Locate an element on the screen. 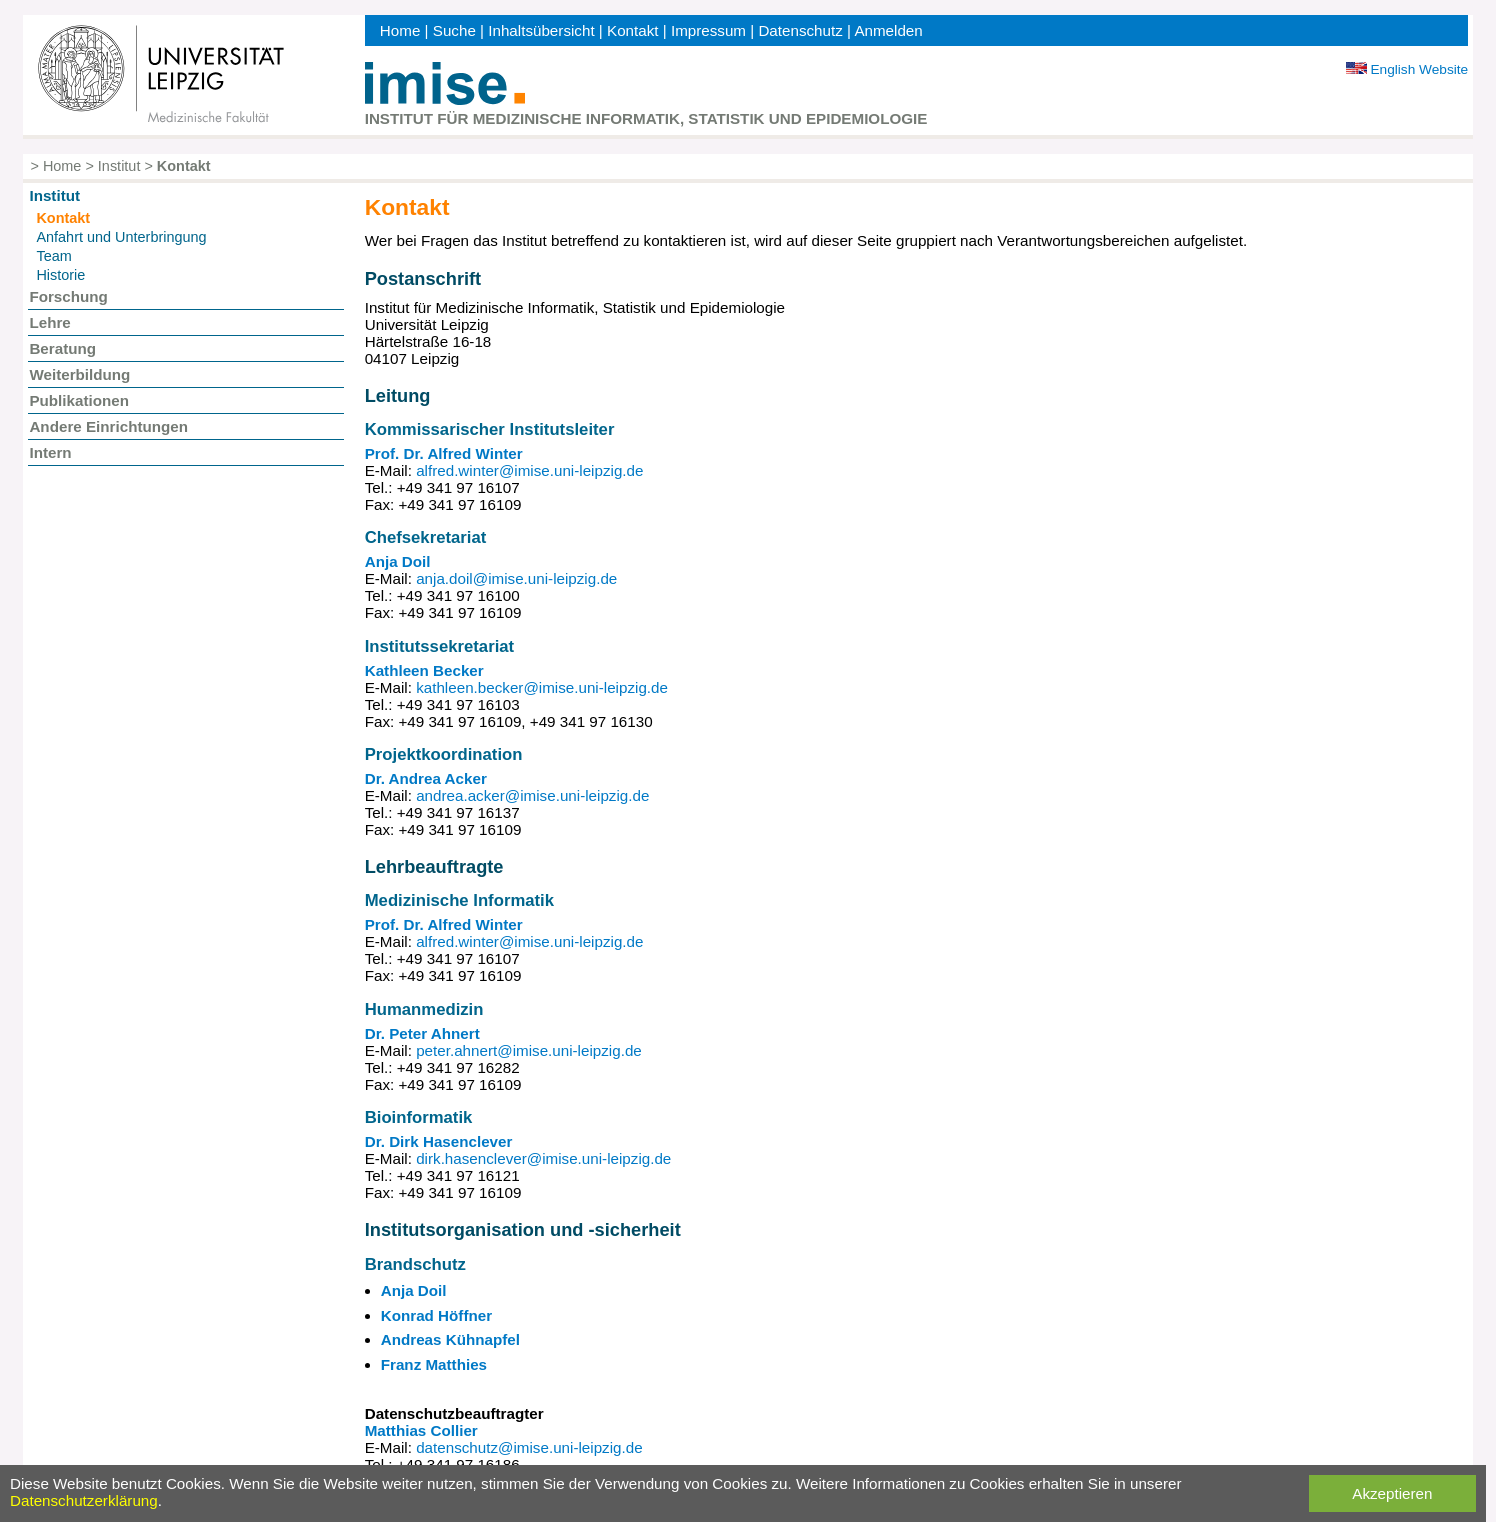  Home is located at coordinates (400, 30).